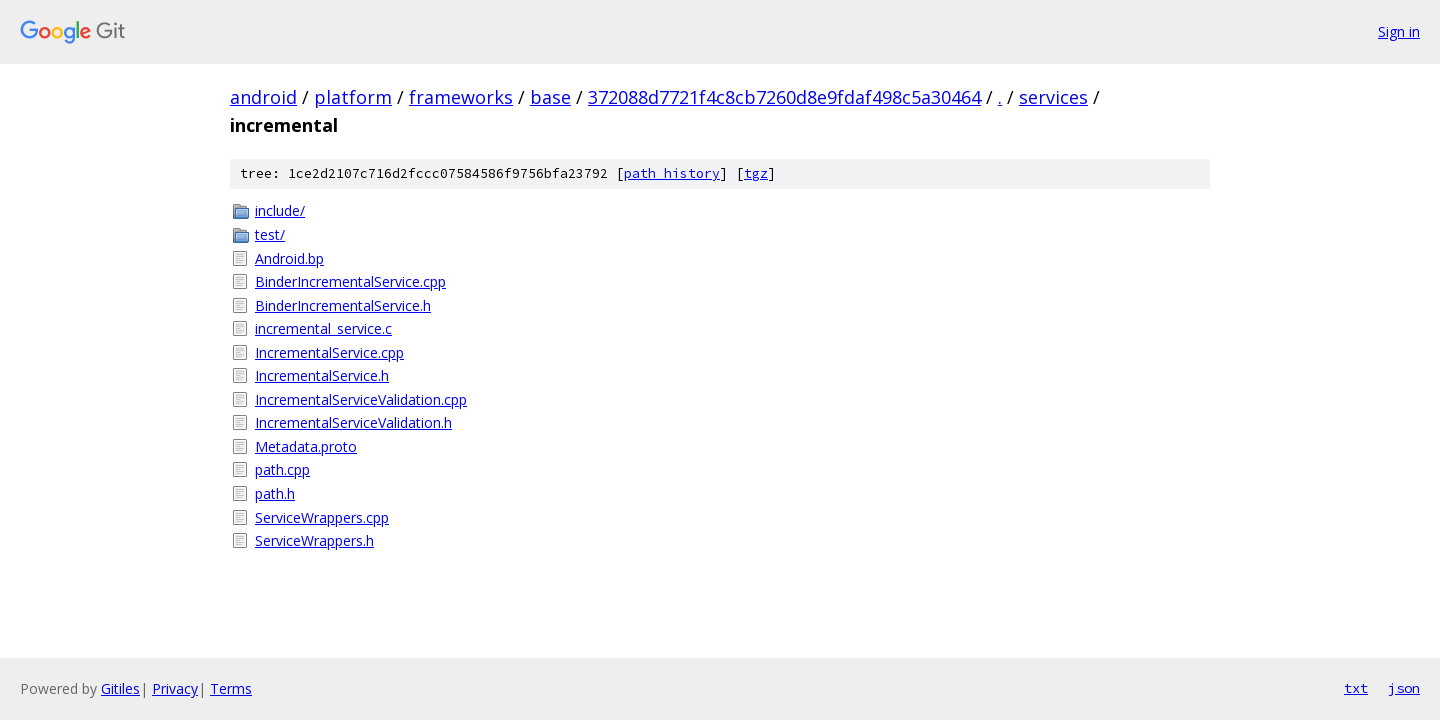  Describe the element at coordinates (282, 469) in the screenshot. I see `path.cpp` at that location.